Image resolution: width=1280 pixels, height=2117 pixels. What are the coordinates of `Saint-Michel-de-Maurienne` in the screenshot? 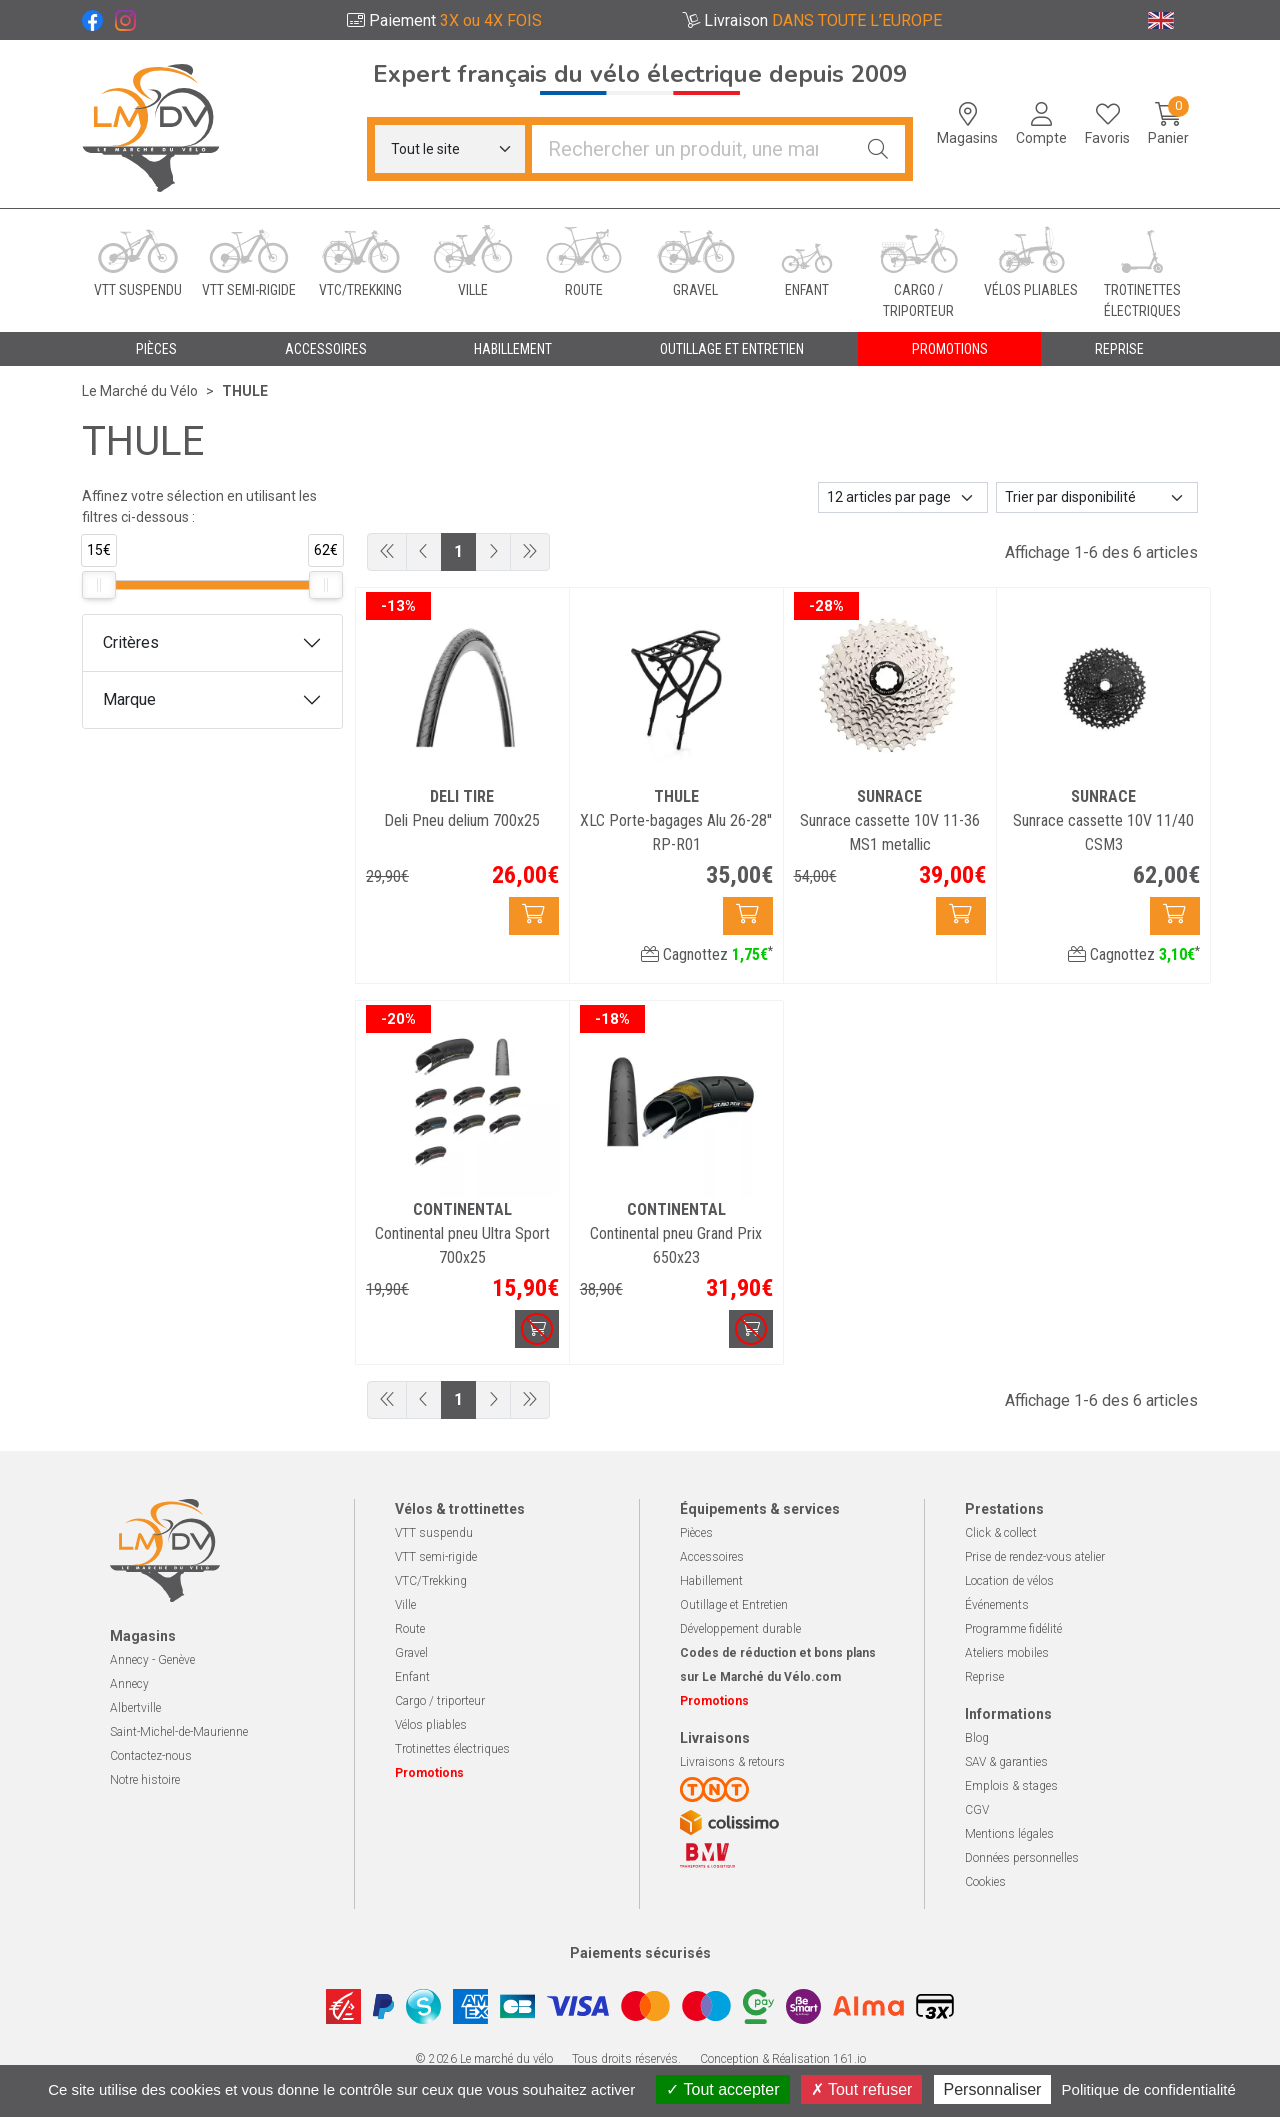 It's located at (179, 1732).